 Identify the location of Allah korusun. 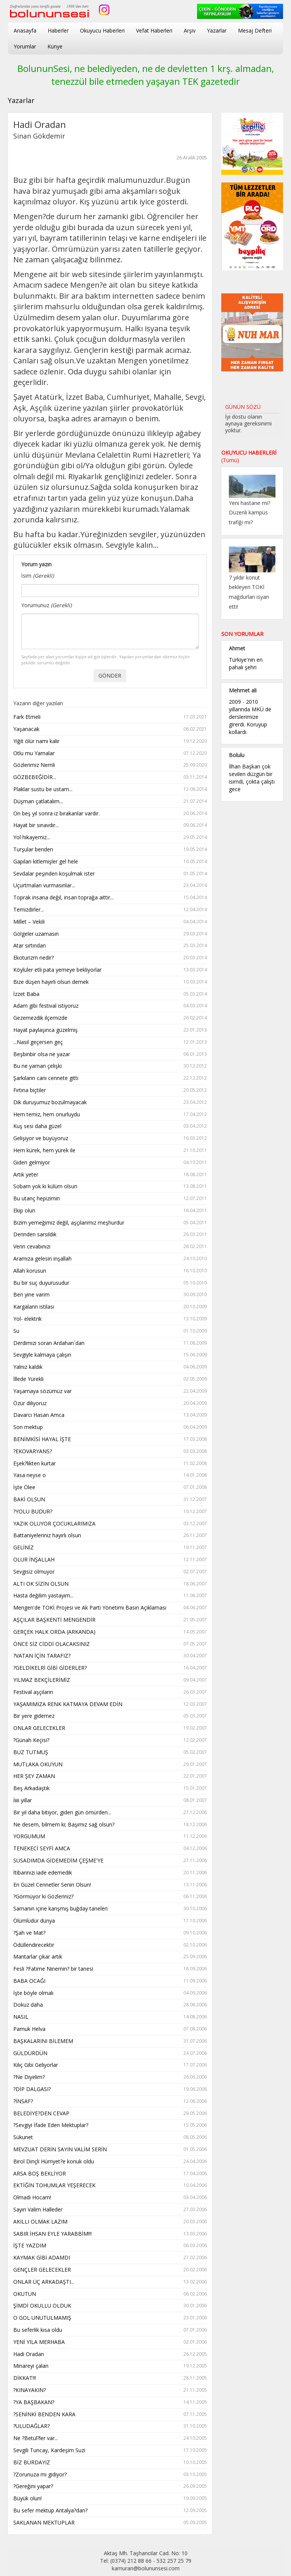
(110, 1271).